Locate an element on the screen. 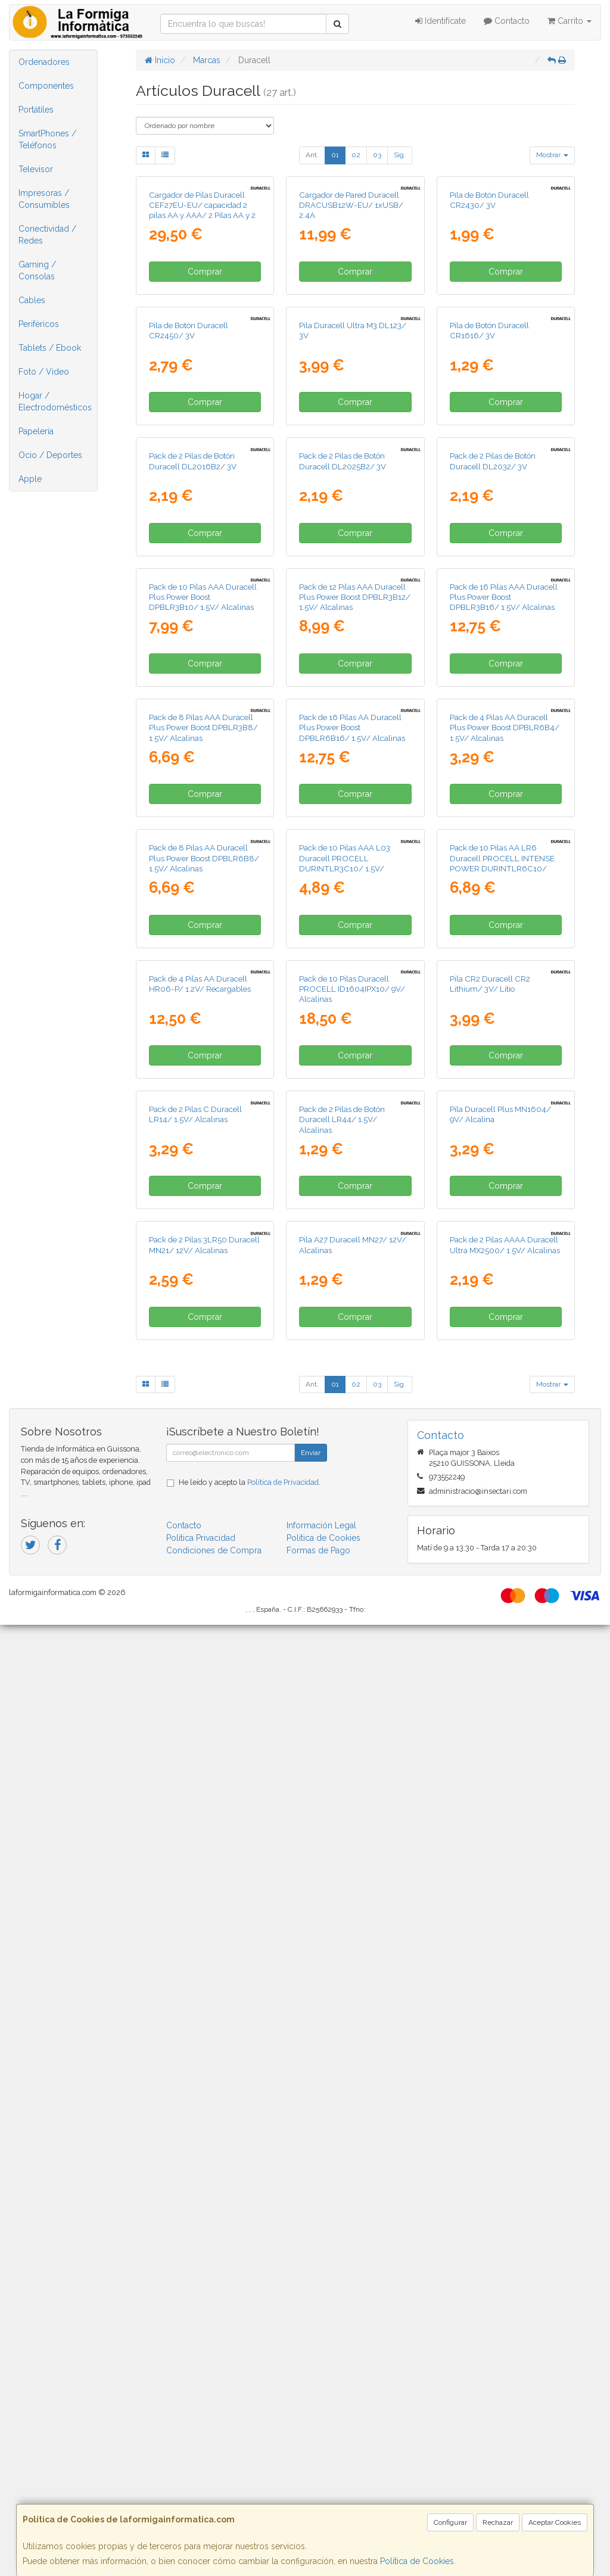 The height and width of the screenshot is (2576, 610). Comprar is located at coordinates (205, 377).